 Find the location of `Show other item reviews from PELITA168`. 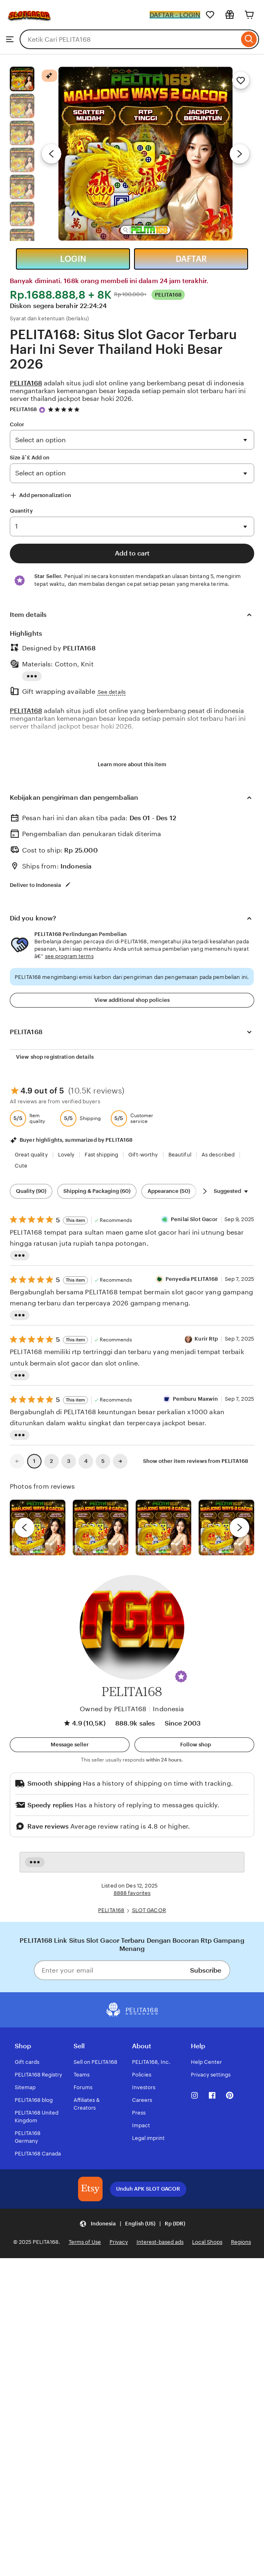

Show other item reviews from PELITA168 is located at coordinates (195, 1461).